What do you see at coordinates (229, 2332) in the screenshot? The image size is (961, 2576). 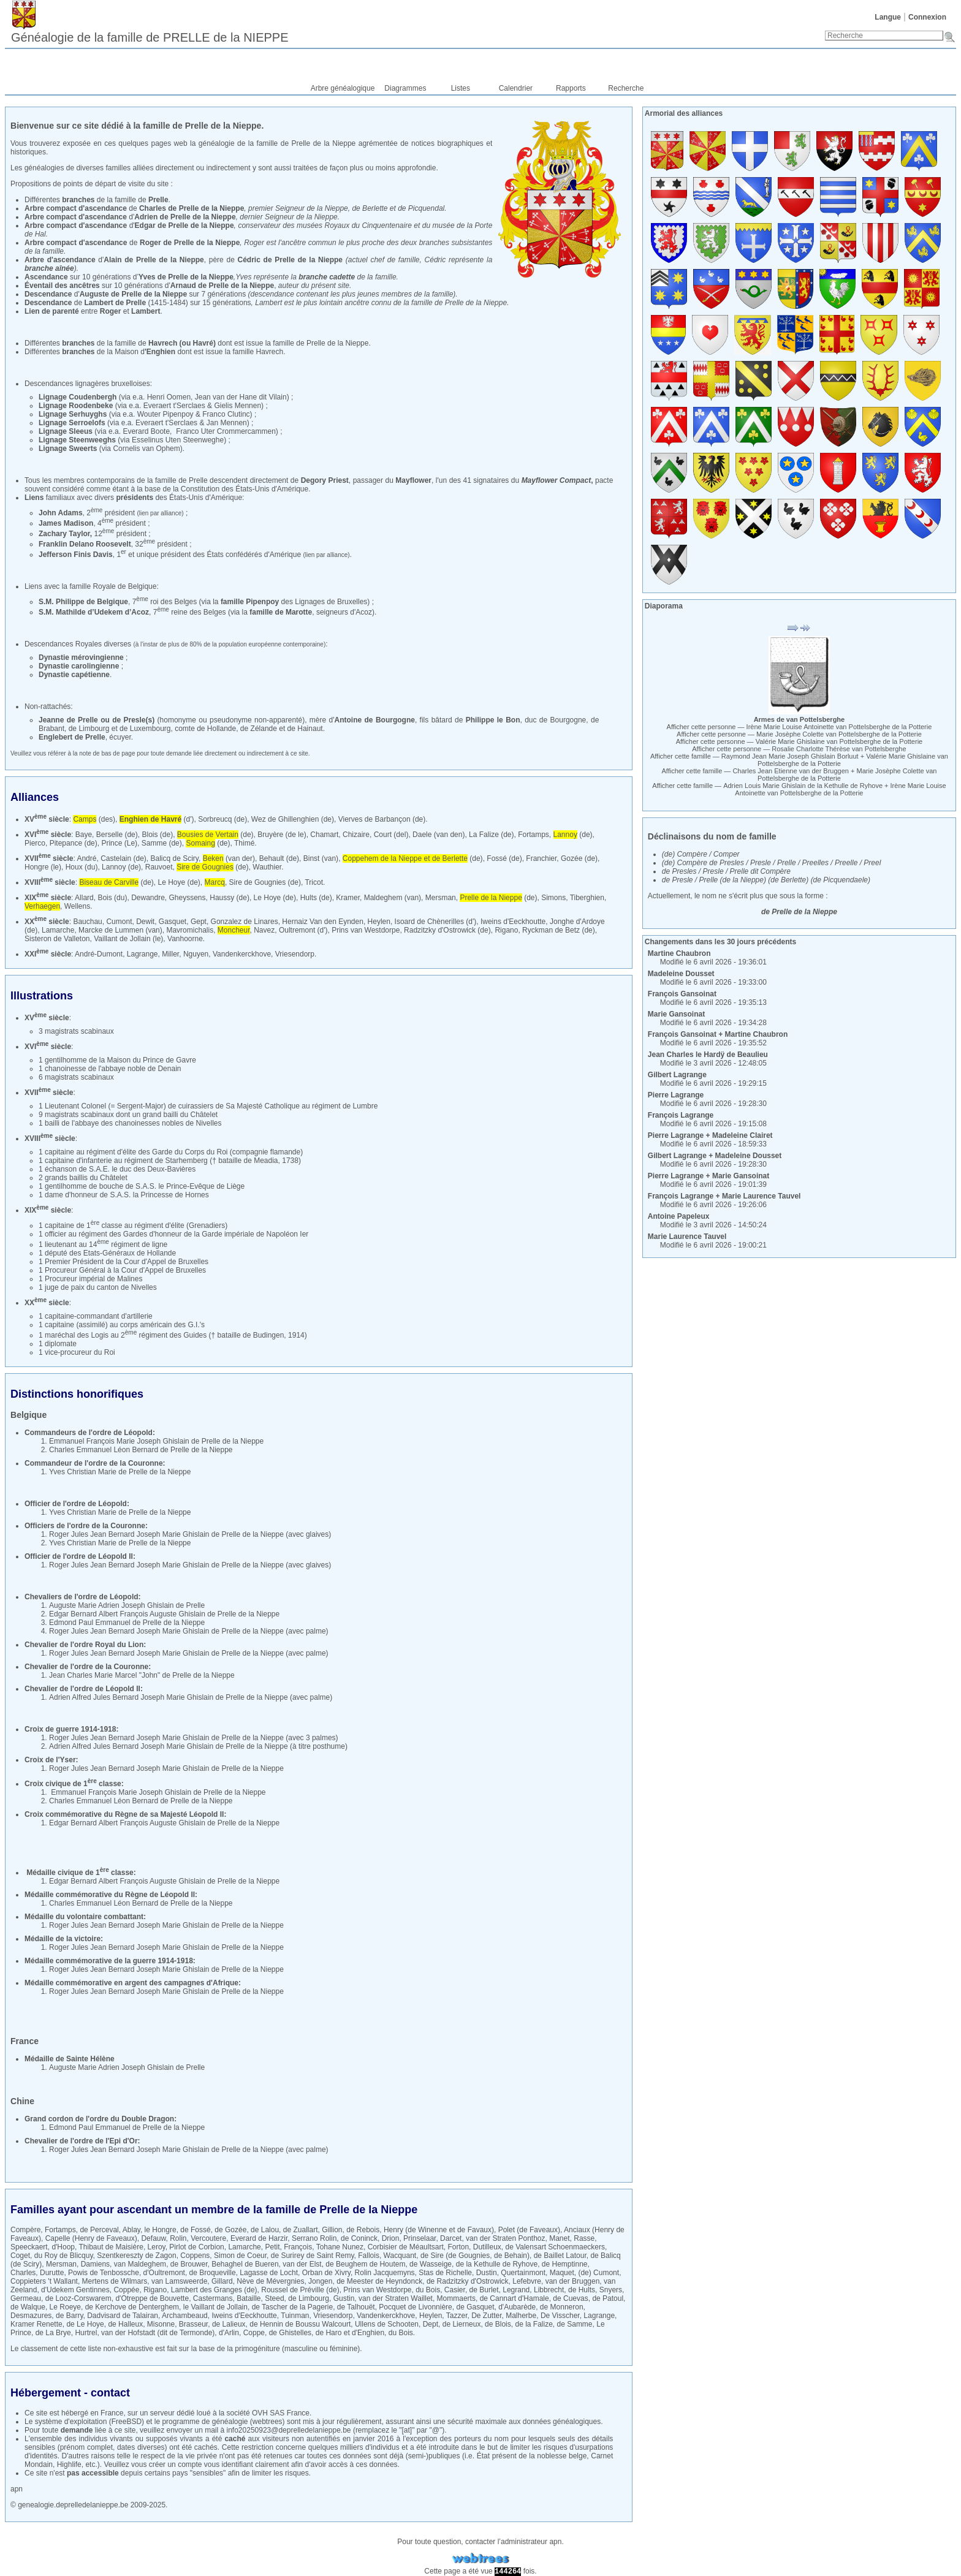 I see `d'Arlin` at bounding box center [229, 2332].